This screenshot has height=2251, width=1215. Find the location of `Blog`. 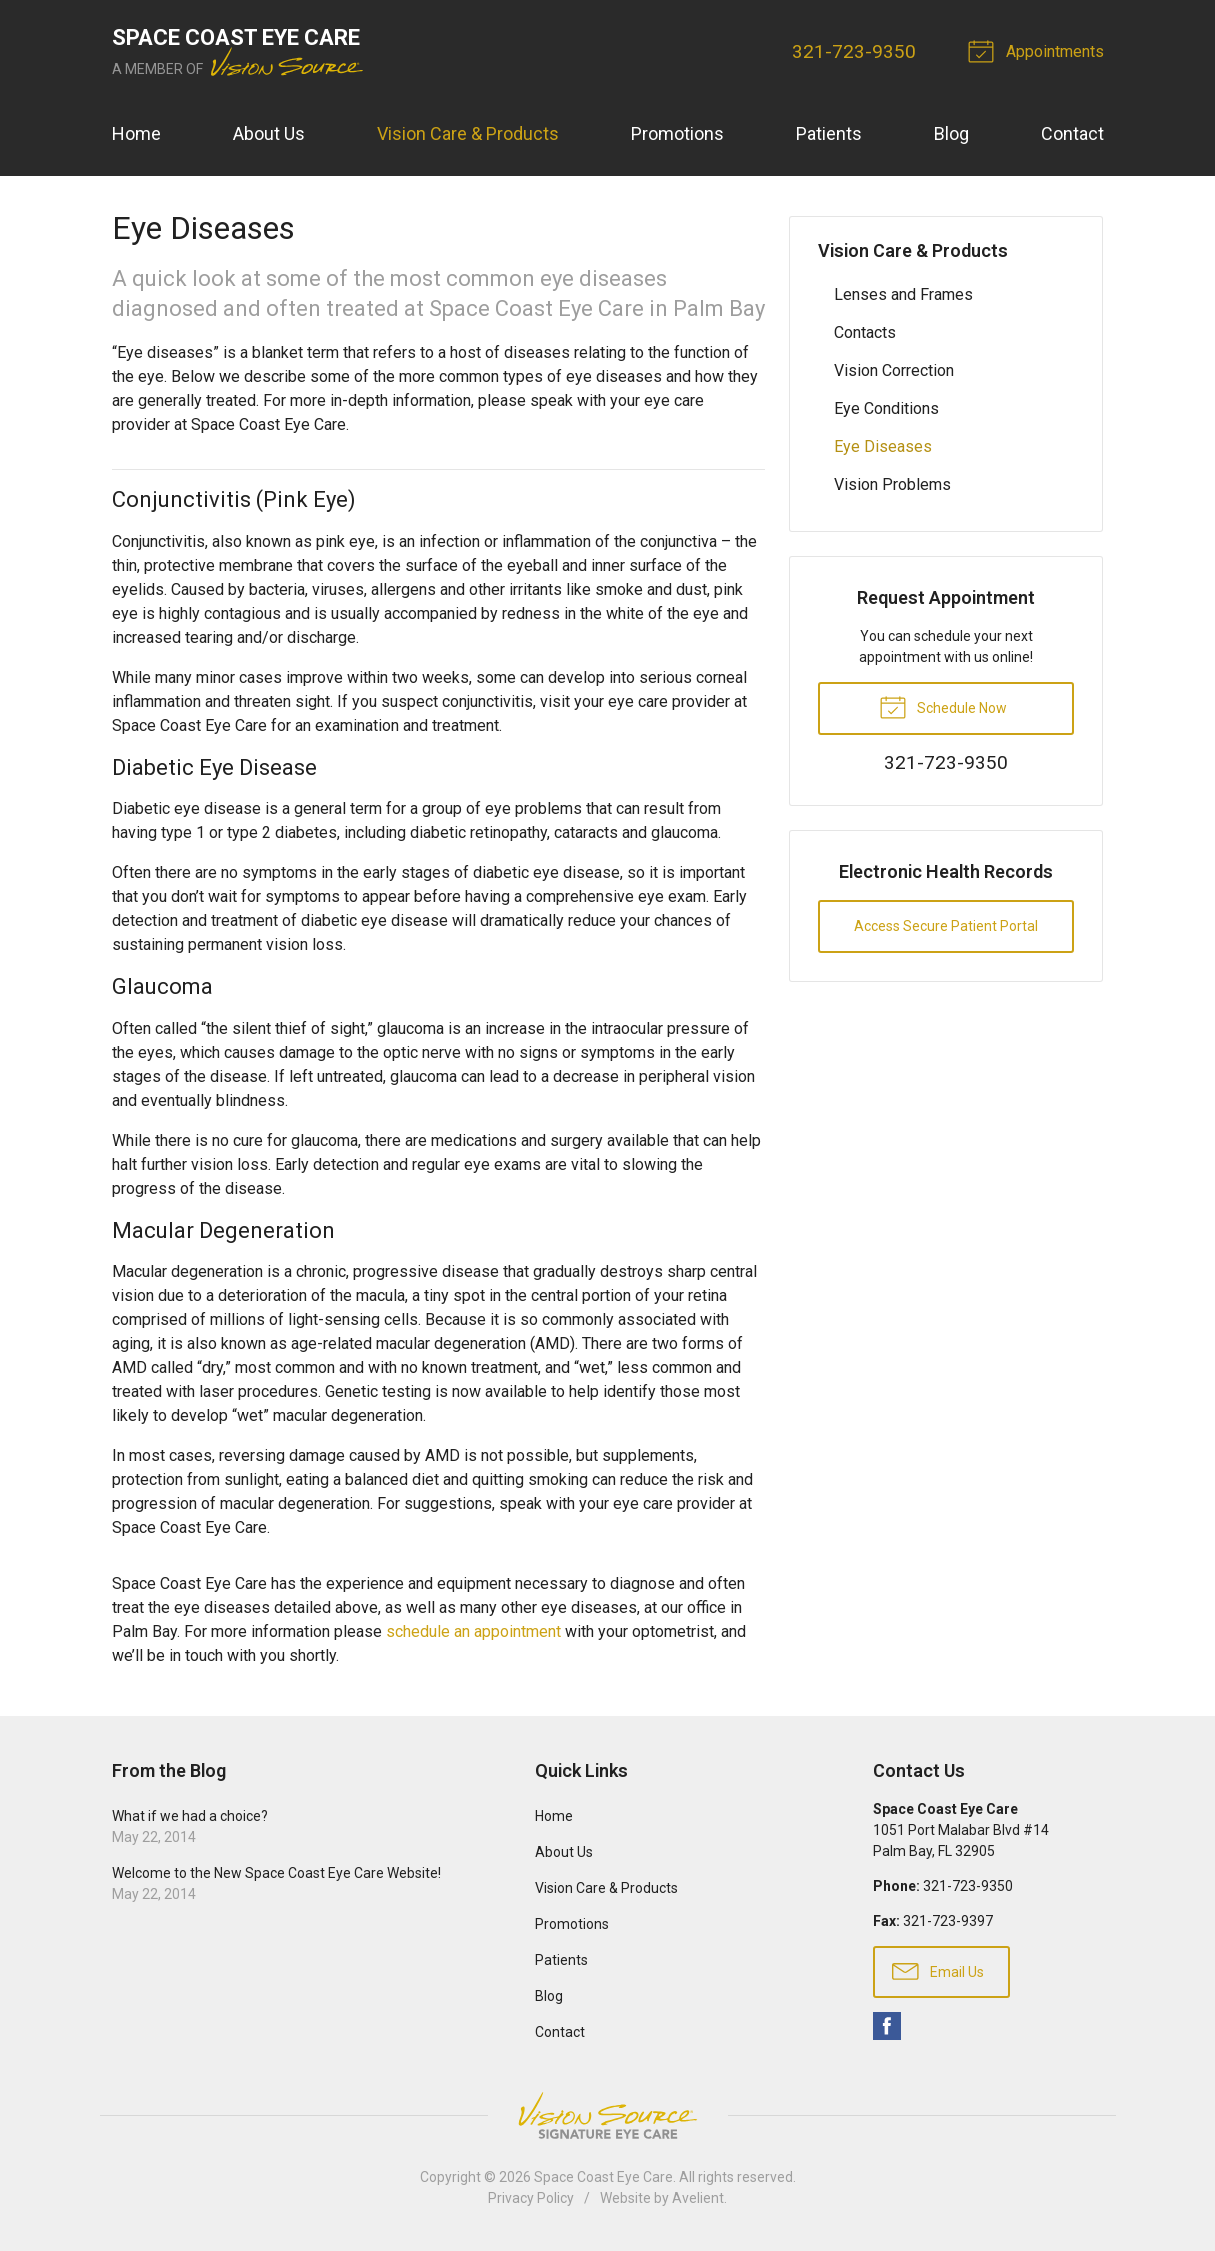

Blog is located at coordinates (951, 133).